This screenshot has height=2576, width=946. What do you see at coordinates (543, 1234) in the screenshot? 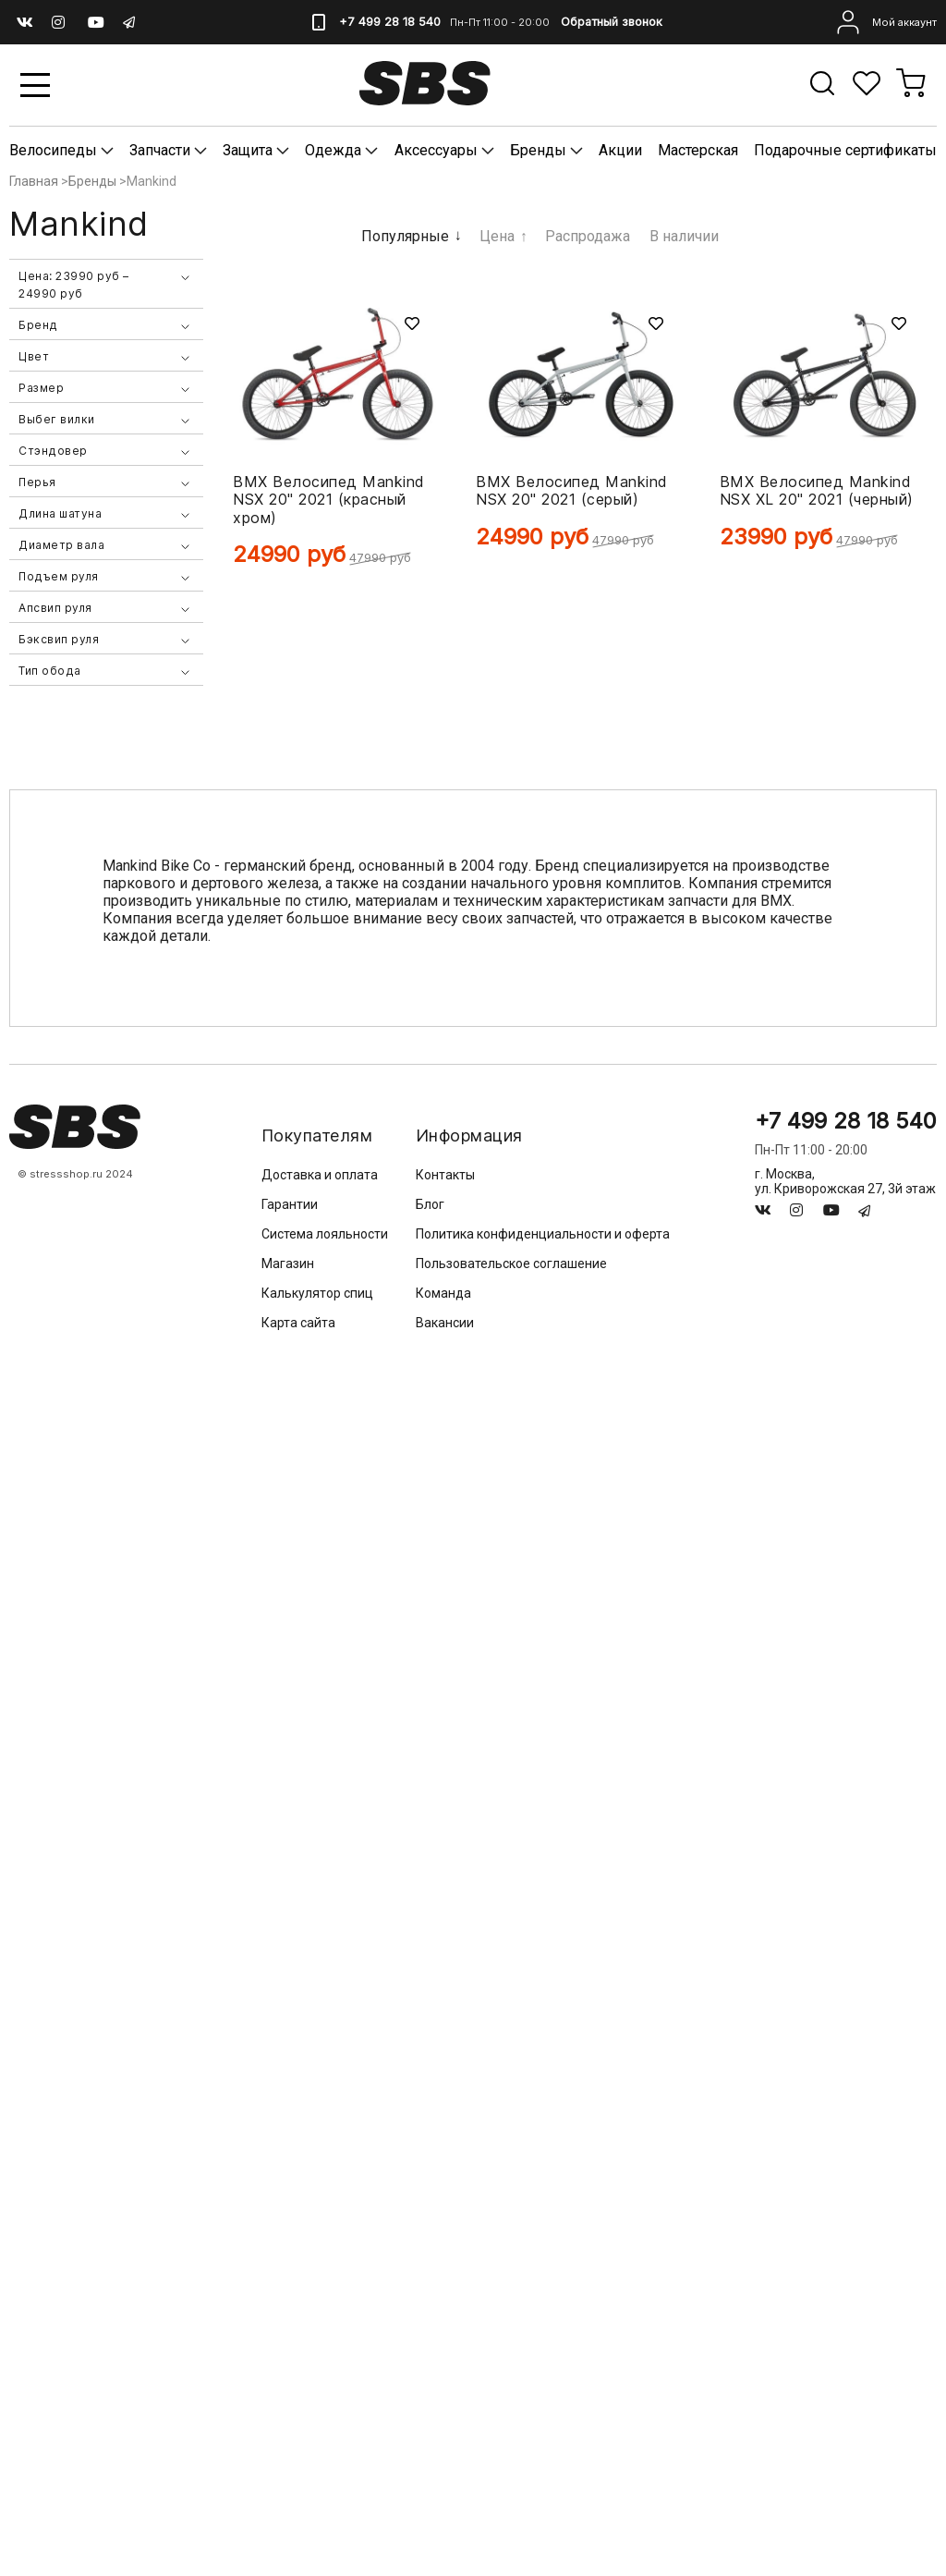
I see `Политика конфиденциальности и оферта` at bounding box center [543, 1234].